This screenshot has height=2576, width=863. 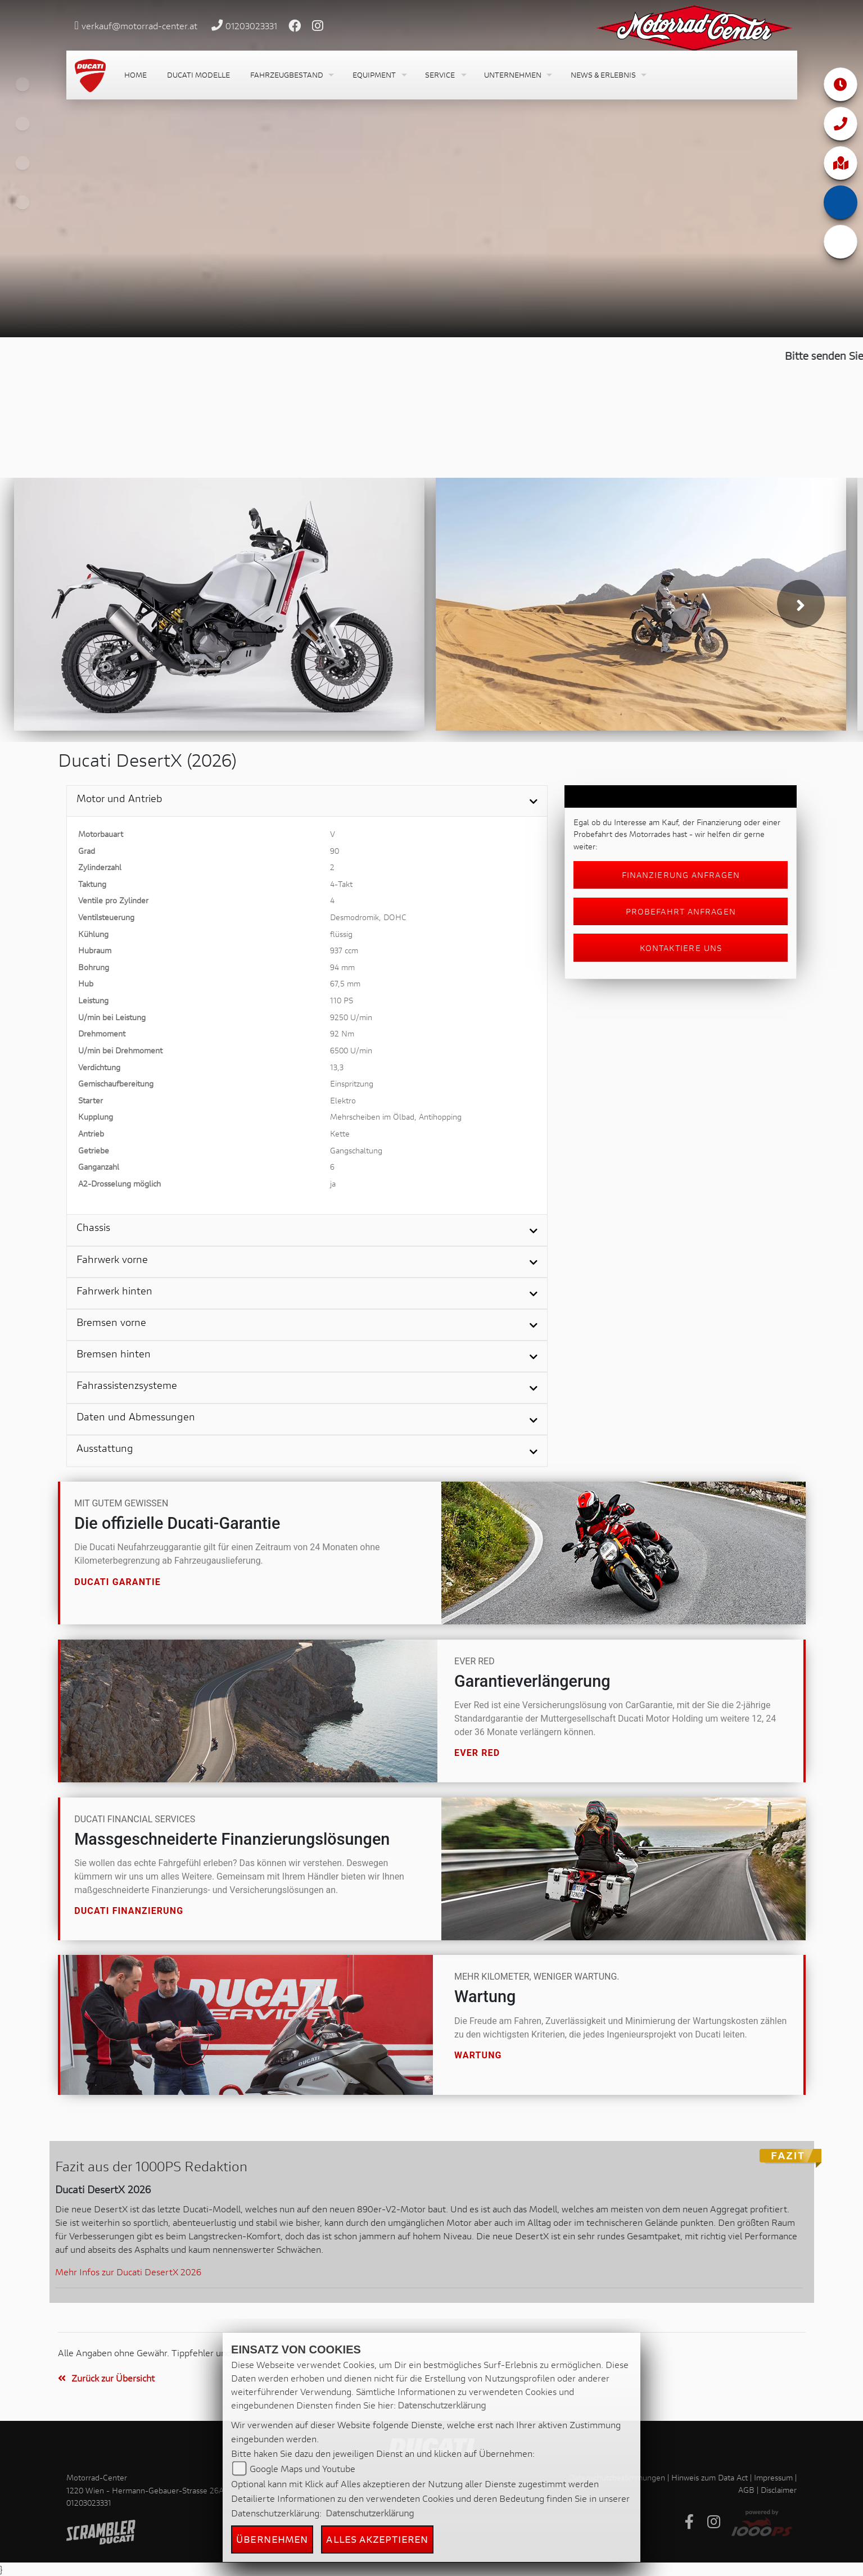 I want to click on Ever Red, so click(x=477, y=1752).